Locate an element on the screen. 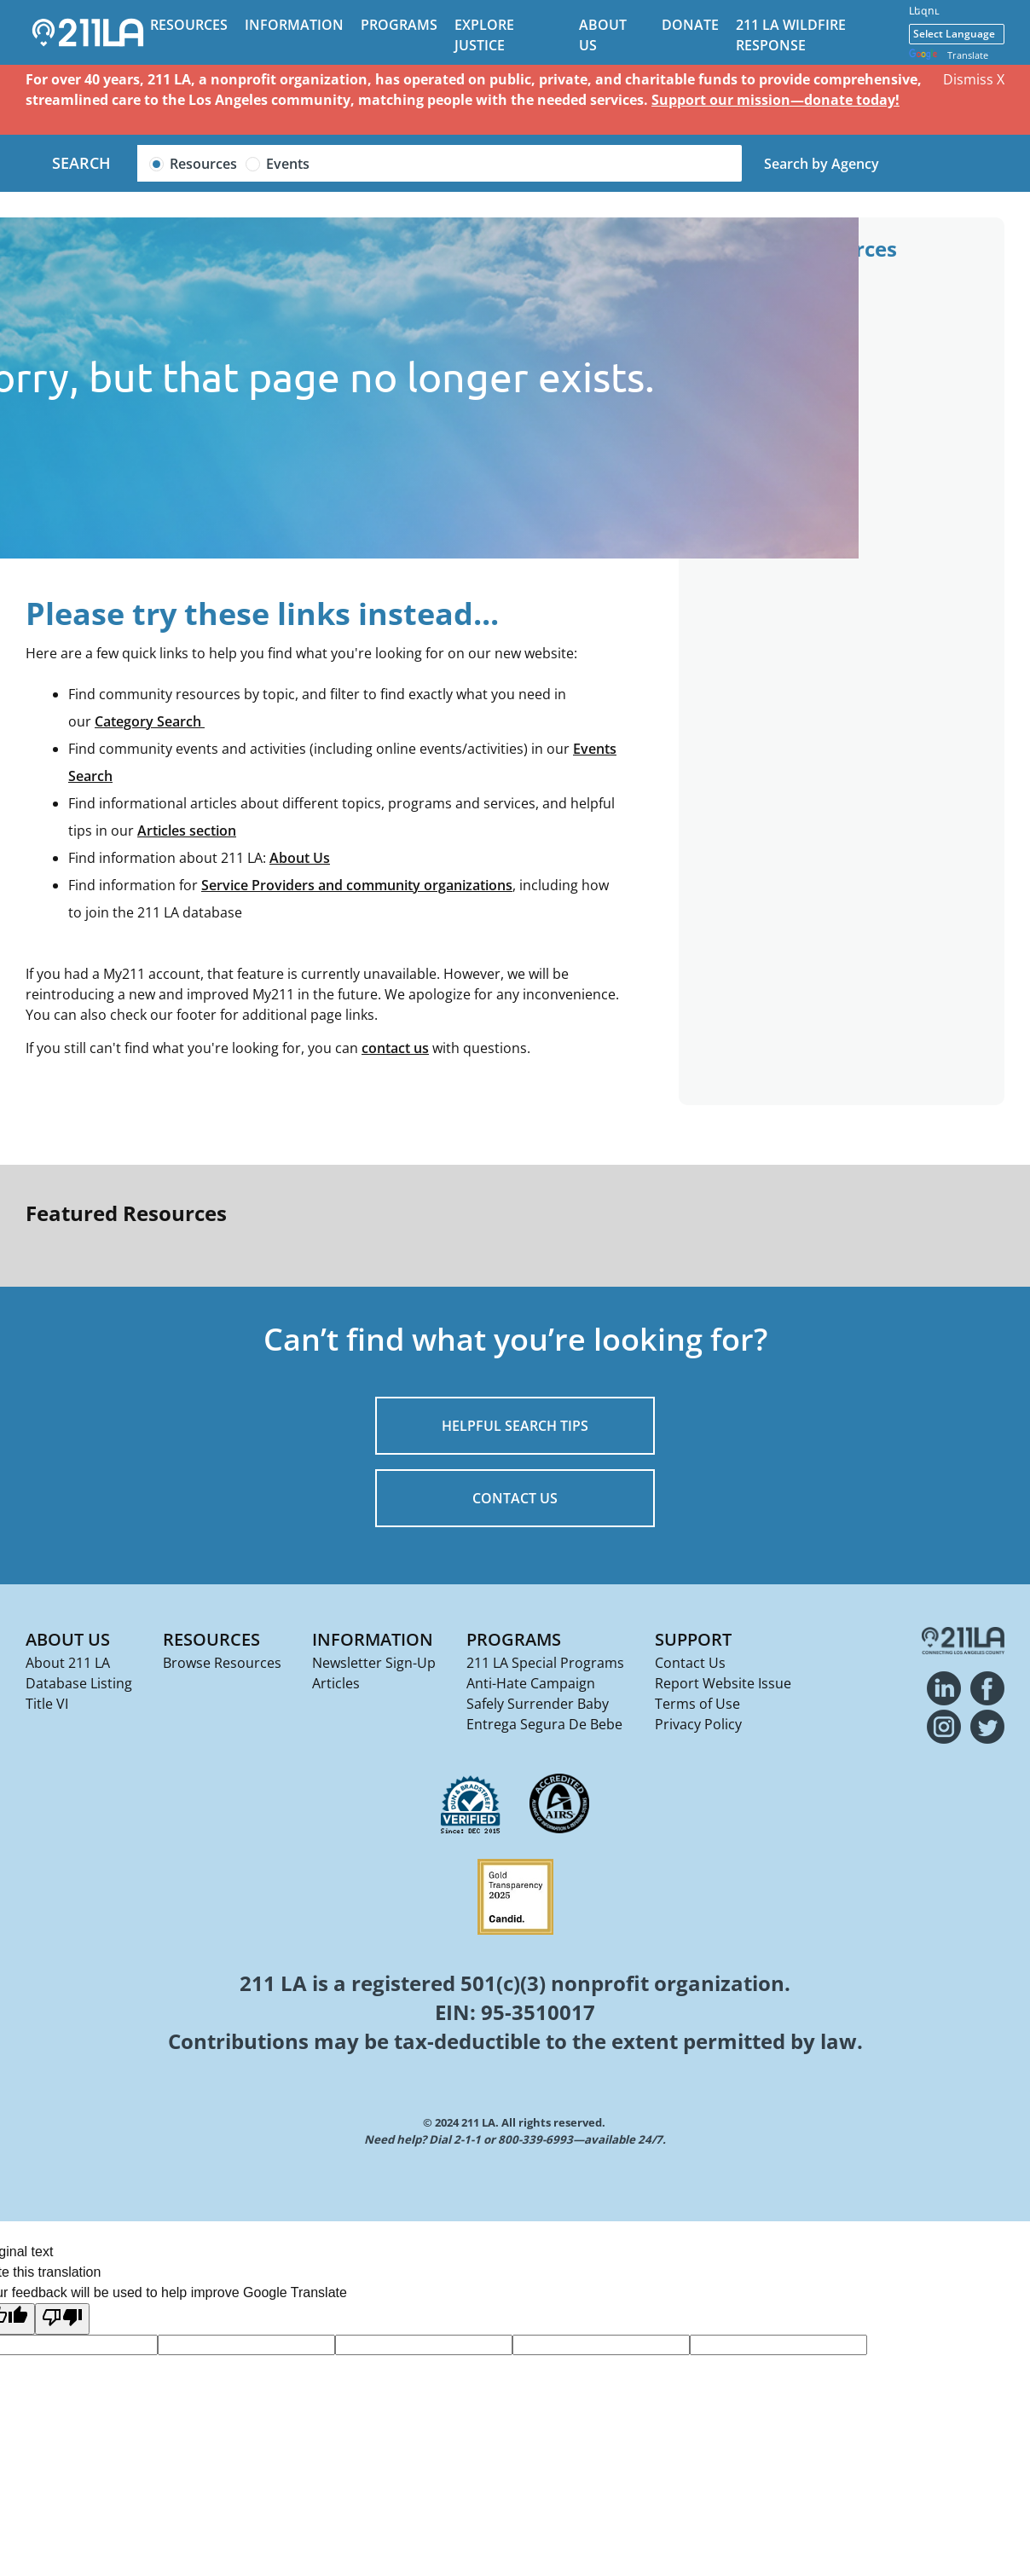 Image resolution: width=1030 pixels, height=2576 pixels. Translate is located at coordinates (948, 56).